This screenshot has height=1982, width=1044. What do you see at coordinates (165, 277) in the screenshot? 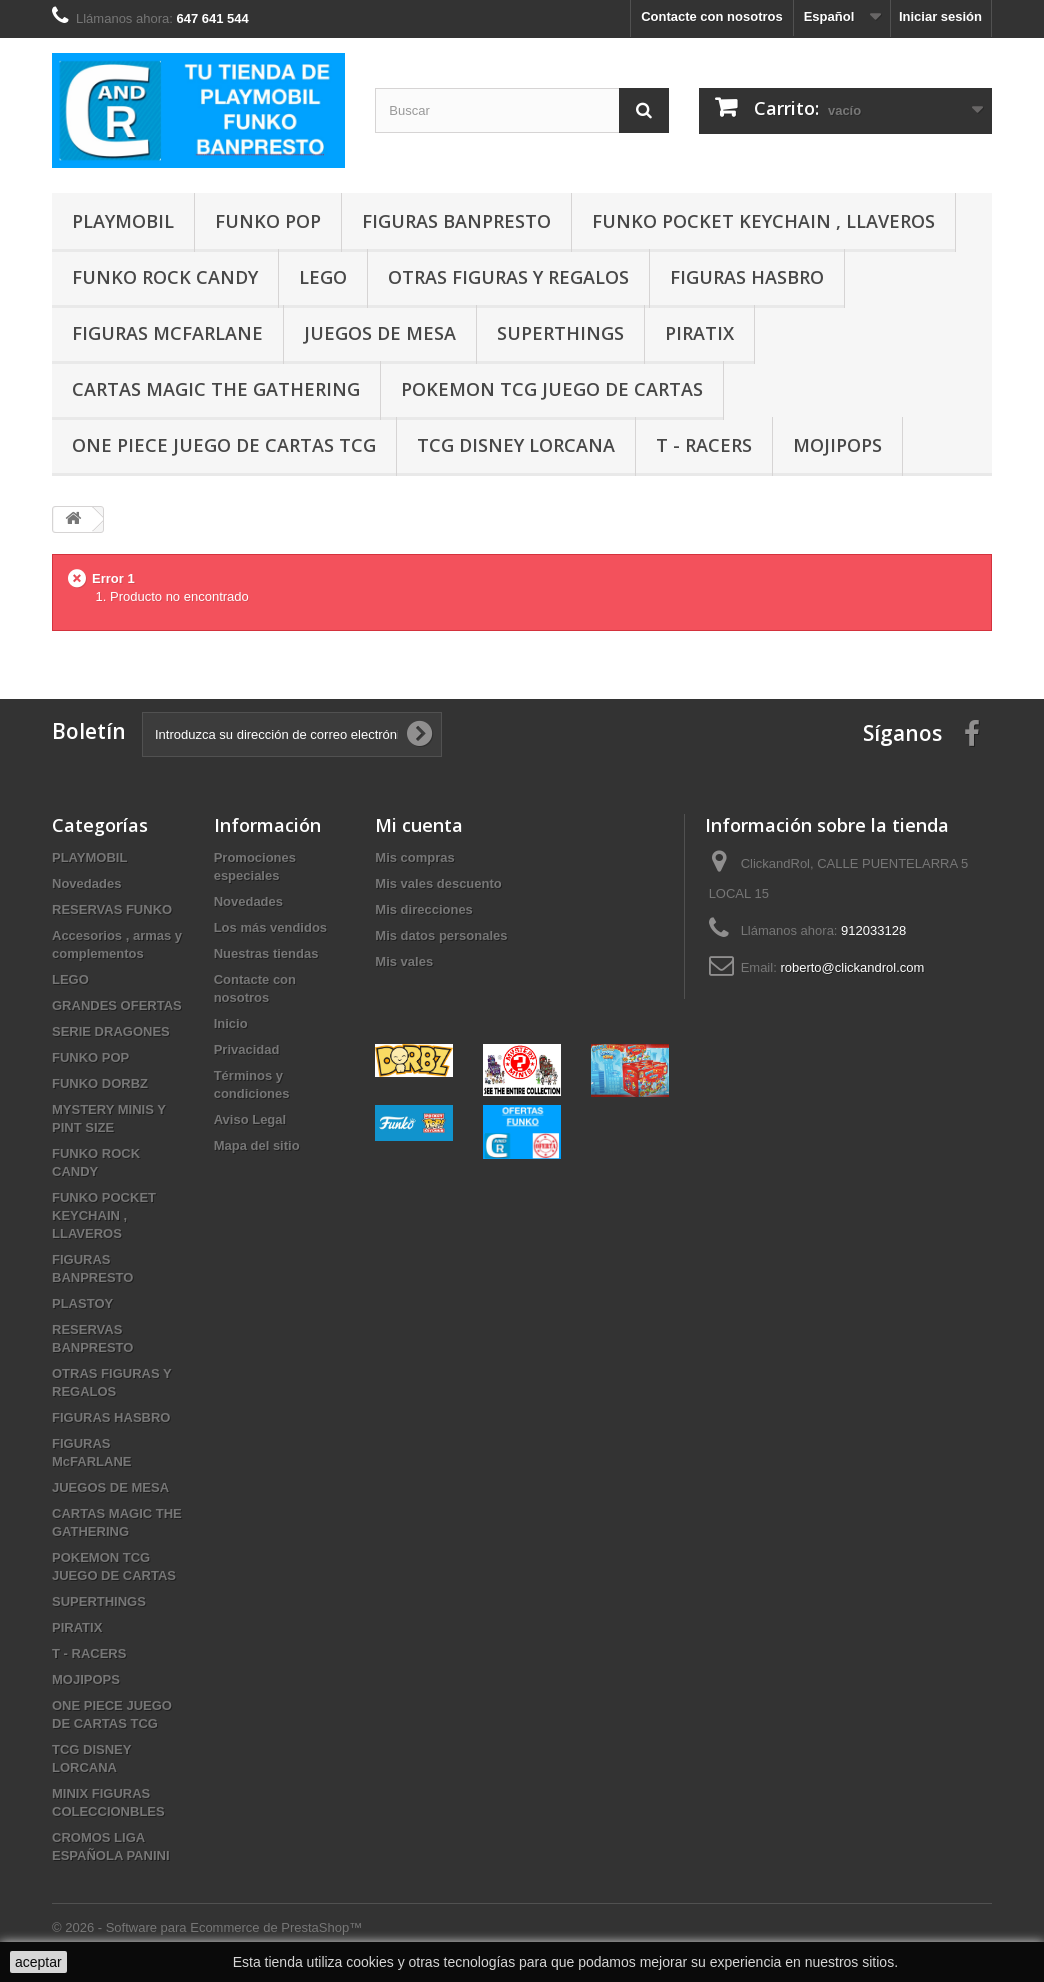
I see `FUNKO ROCK CANDY` at bounding box center [165, 277].